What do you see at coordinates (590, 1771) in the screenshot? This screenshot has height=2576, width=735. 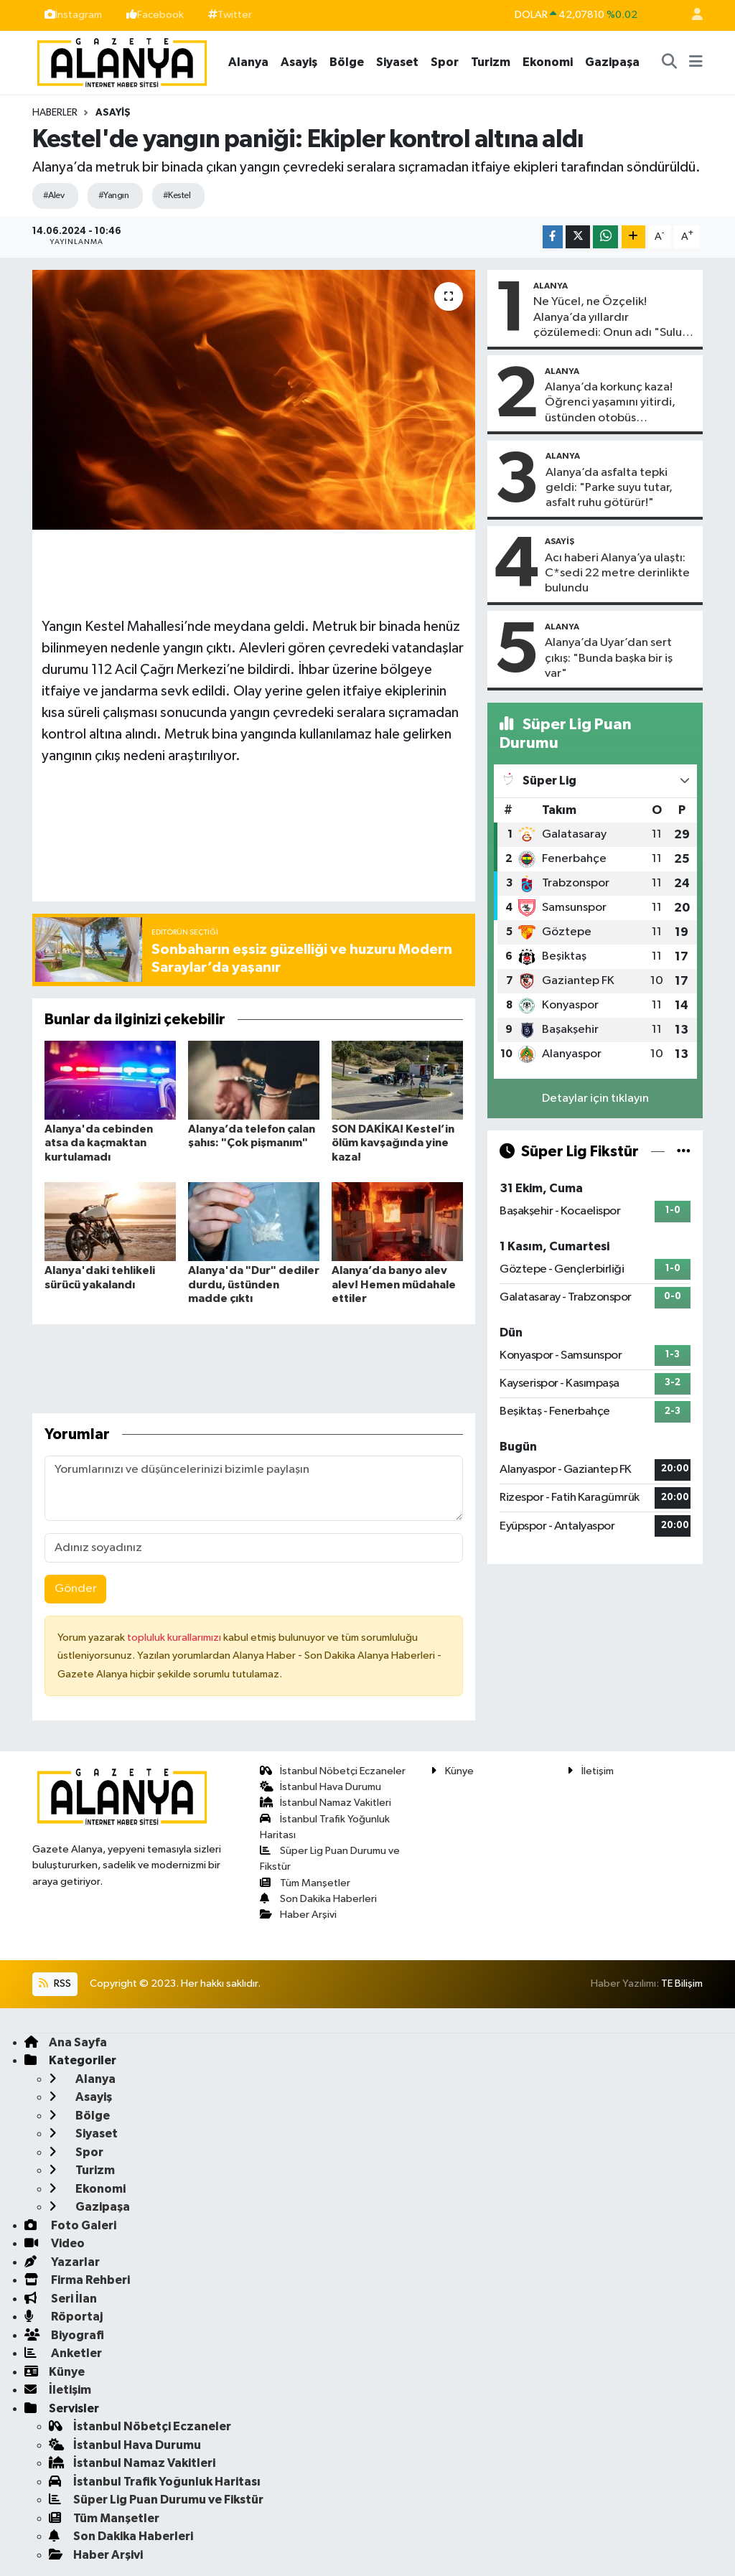 I see `İletişim` at bounding box center [590, 1771].